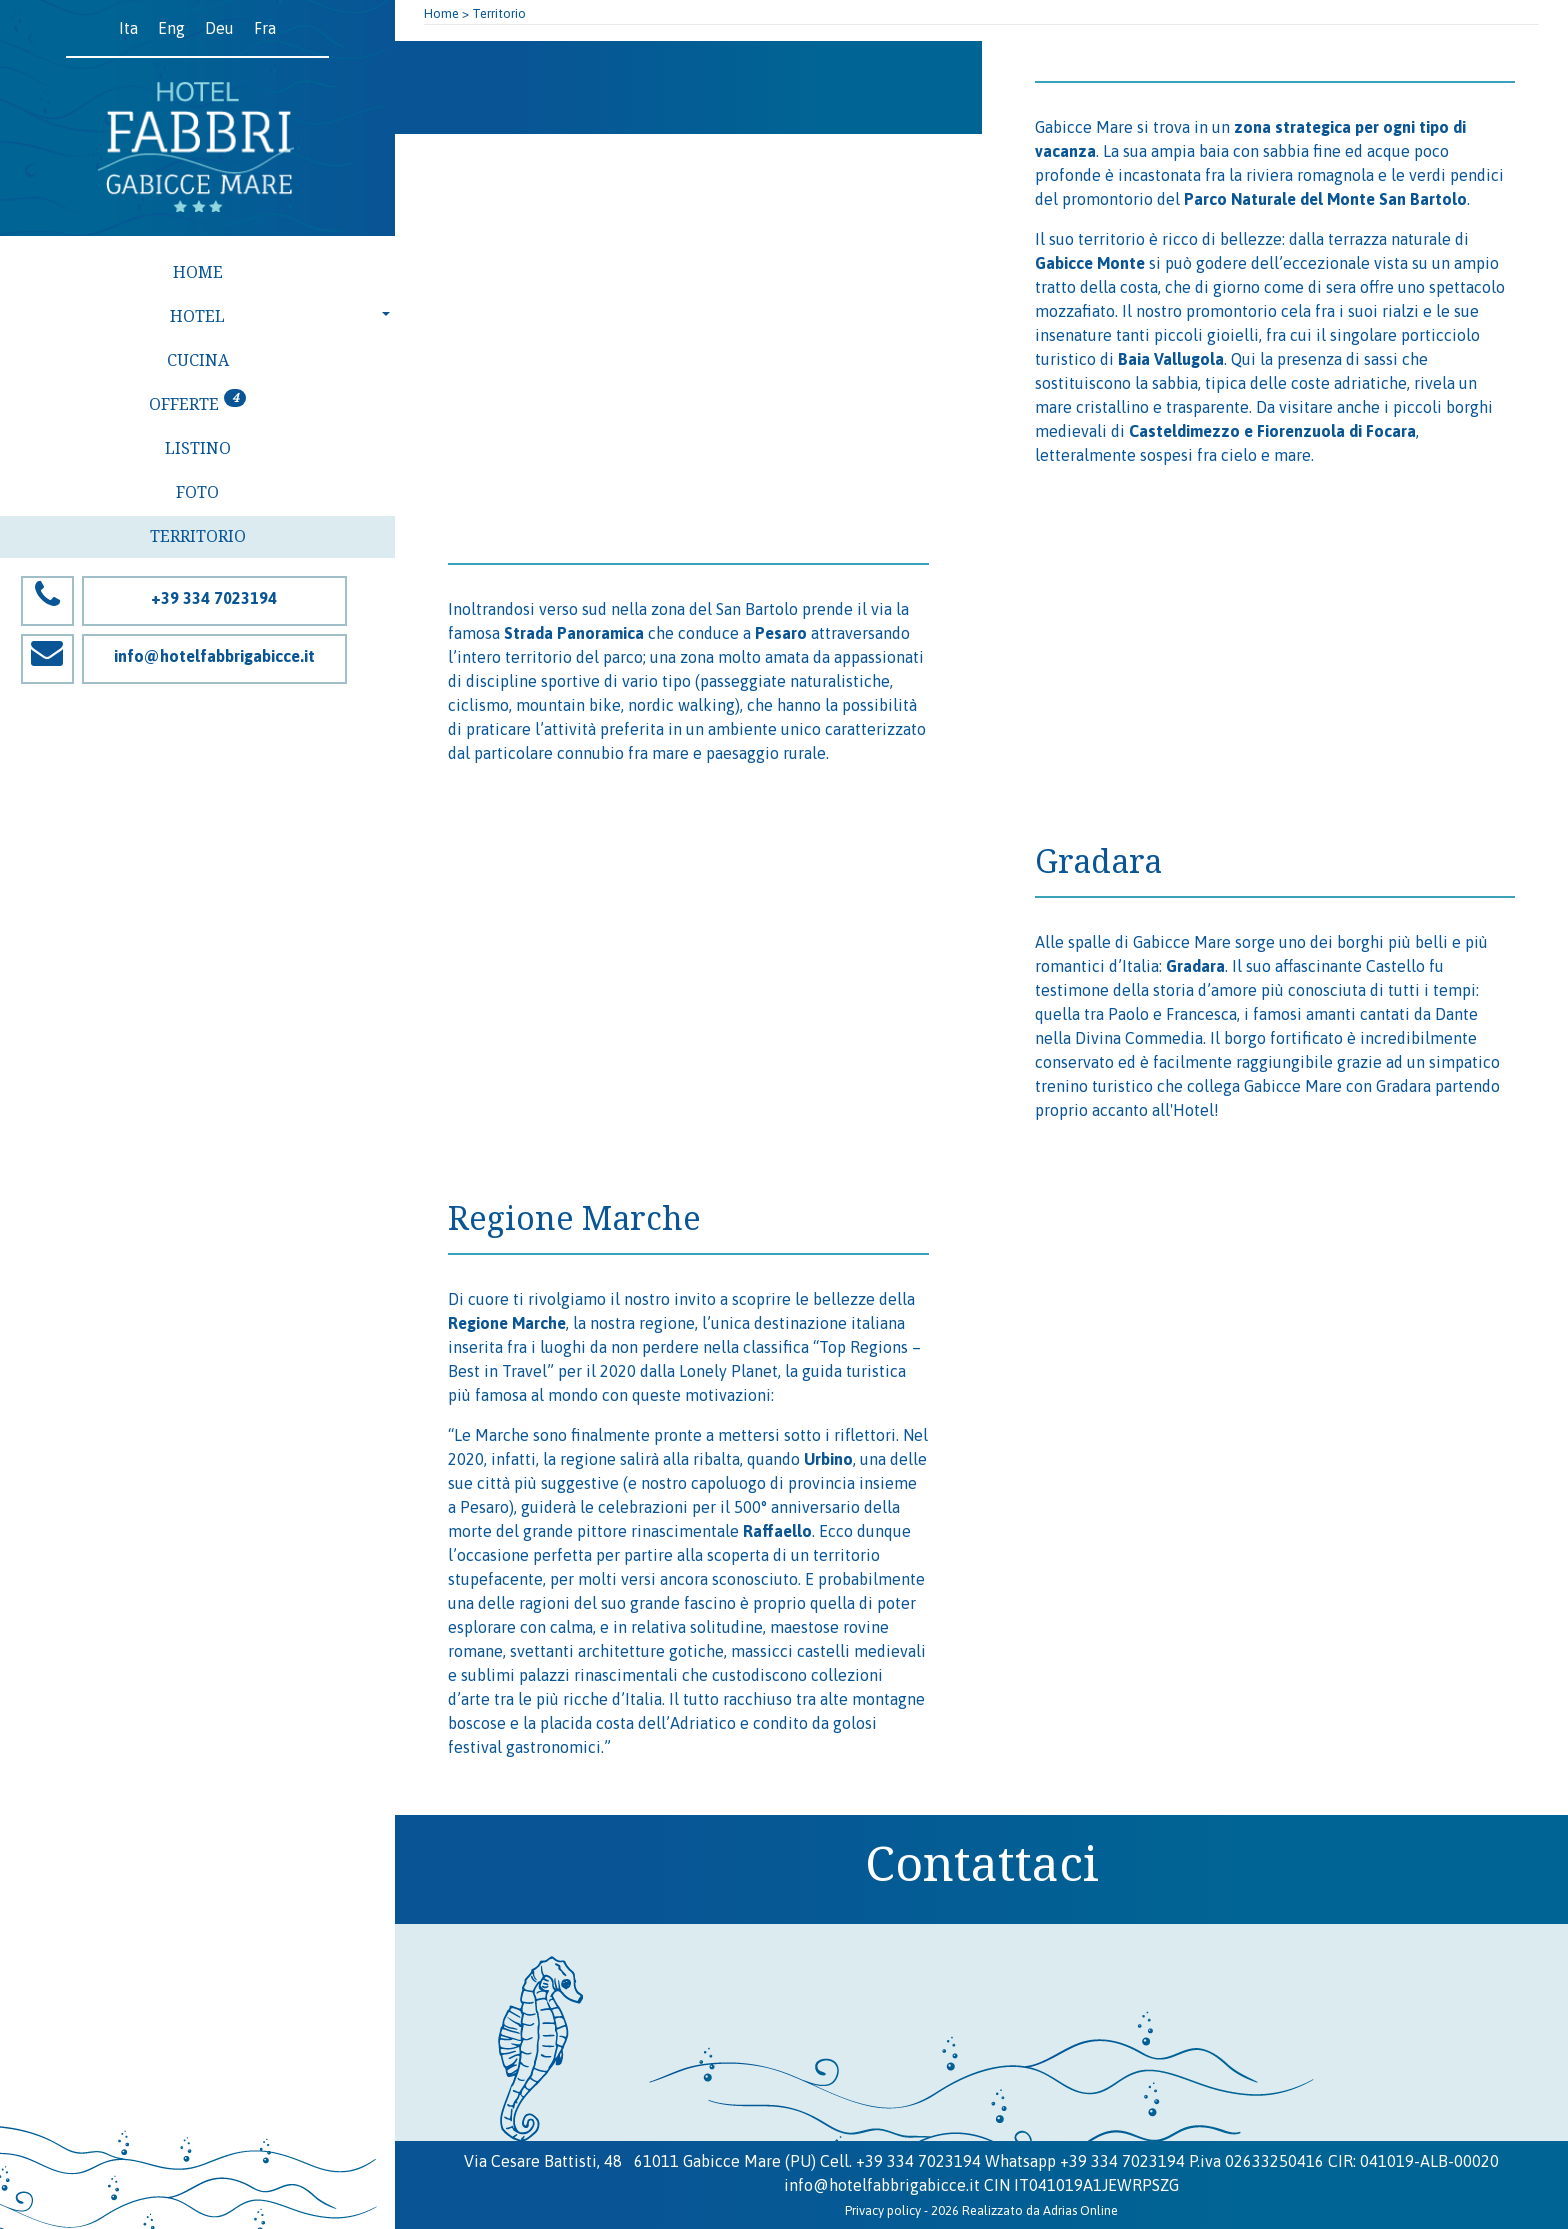 The height and width of the screenshot is (2229, 1568). Describe the element at coordinates (265, 28) in the screenshot. I see `Fra` at that location.